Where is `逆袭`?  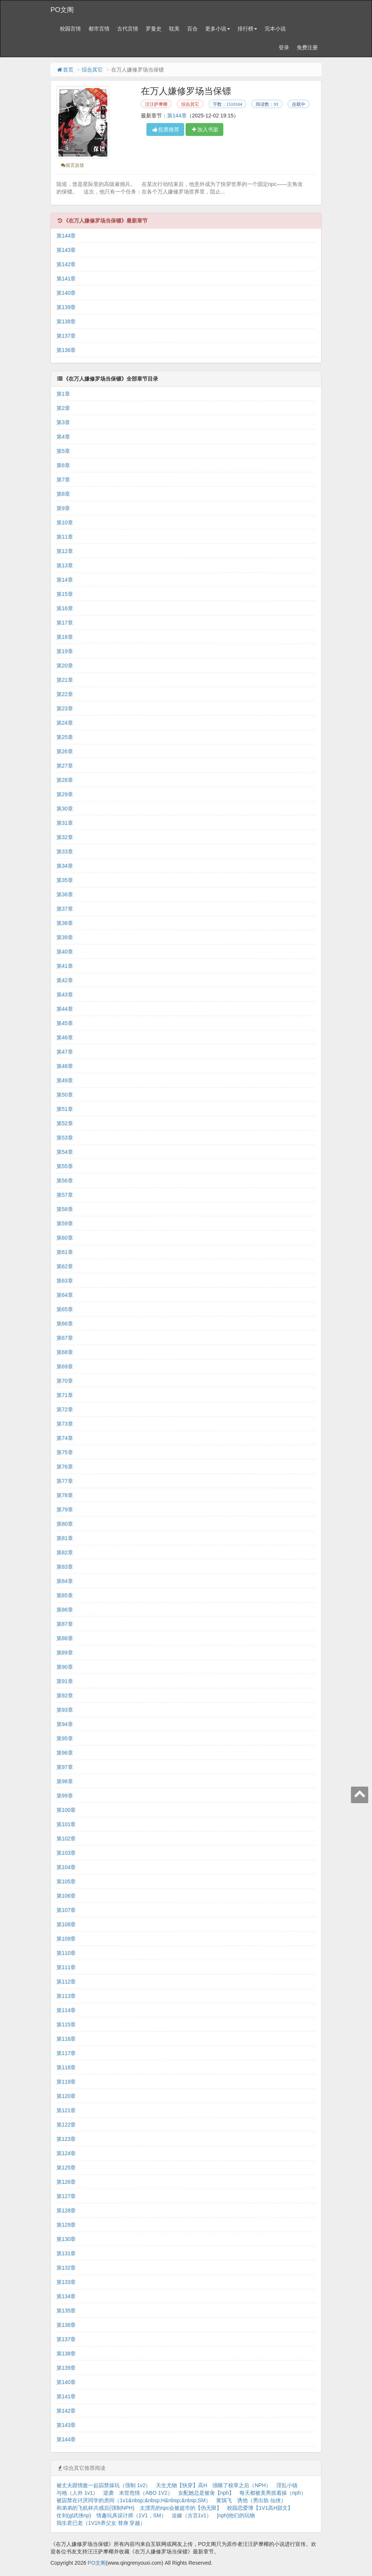
逆袭 is located at coordinates (108, 2493).